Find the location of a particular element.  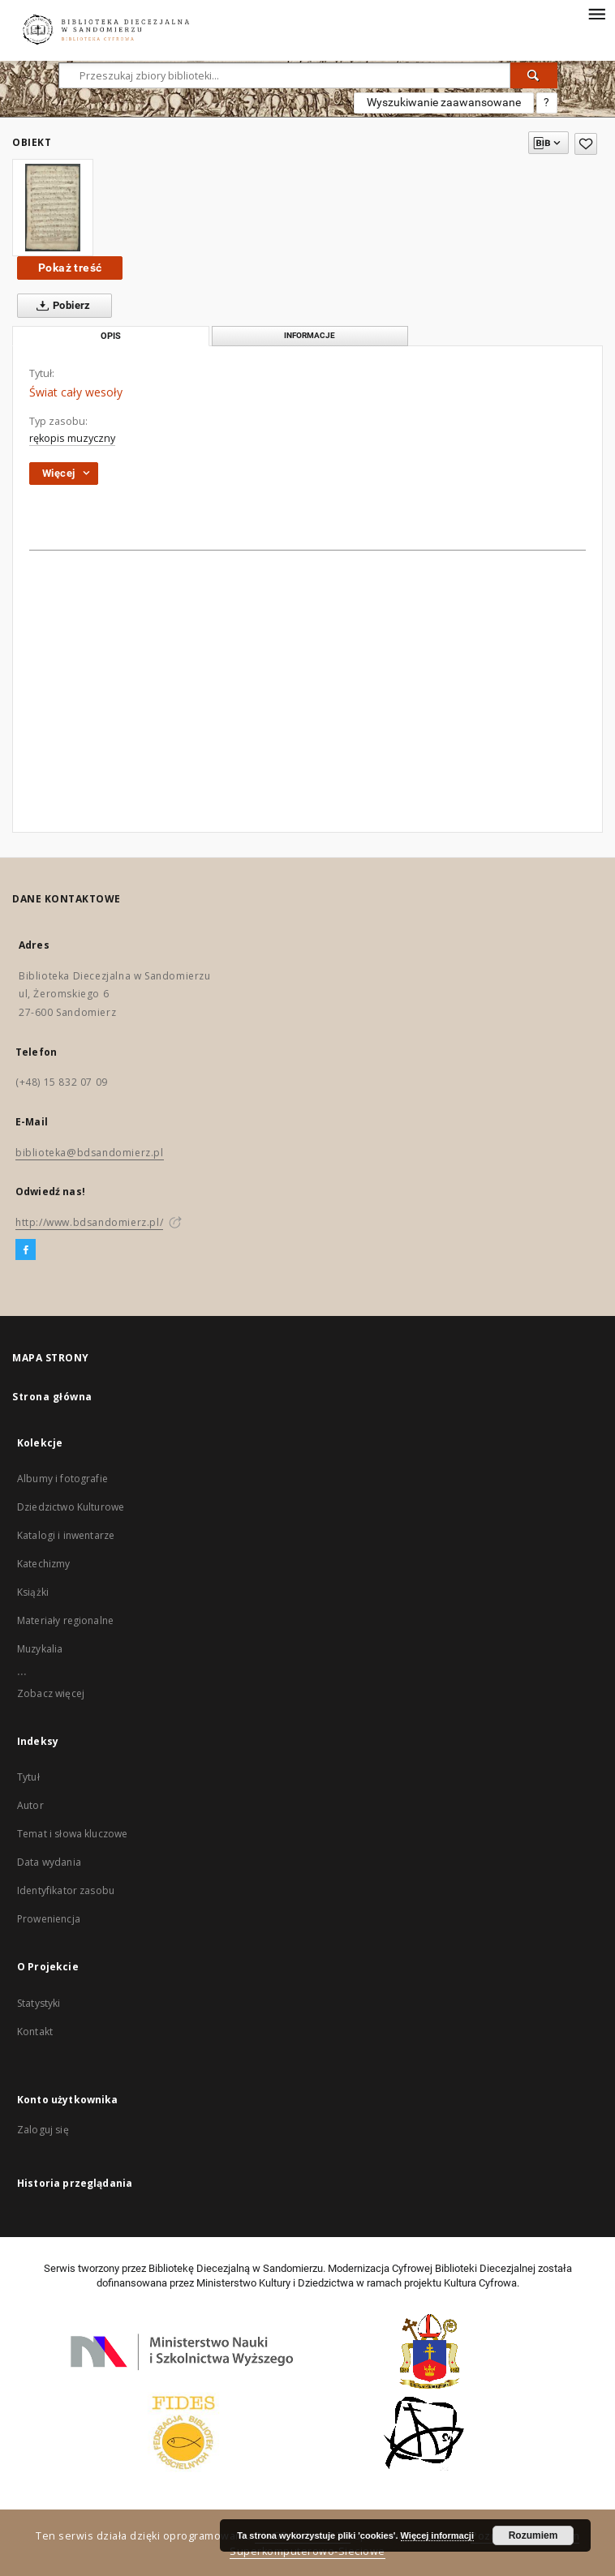

Książki is located at coordinates (33, 1592).